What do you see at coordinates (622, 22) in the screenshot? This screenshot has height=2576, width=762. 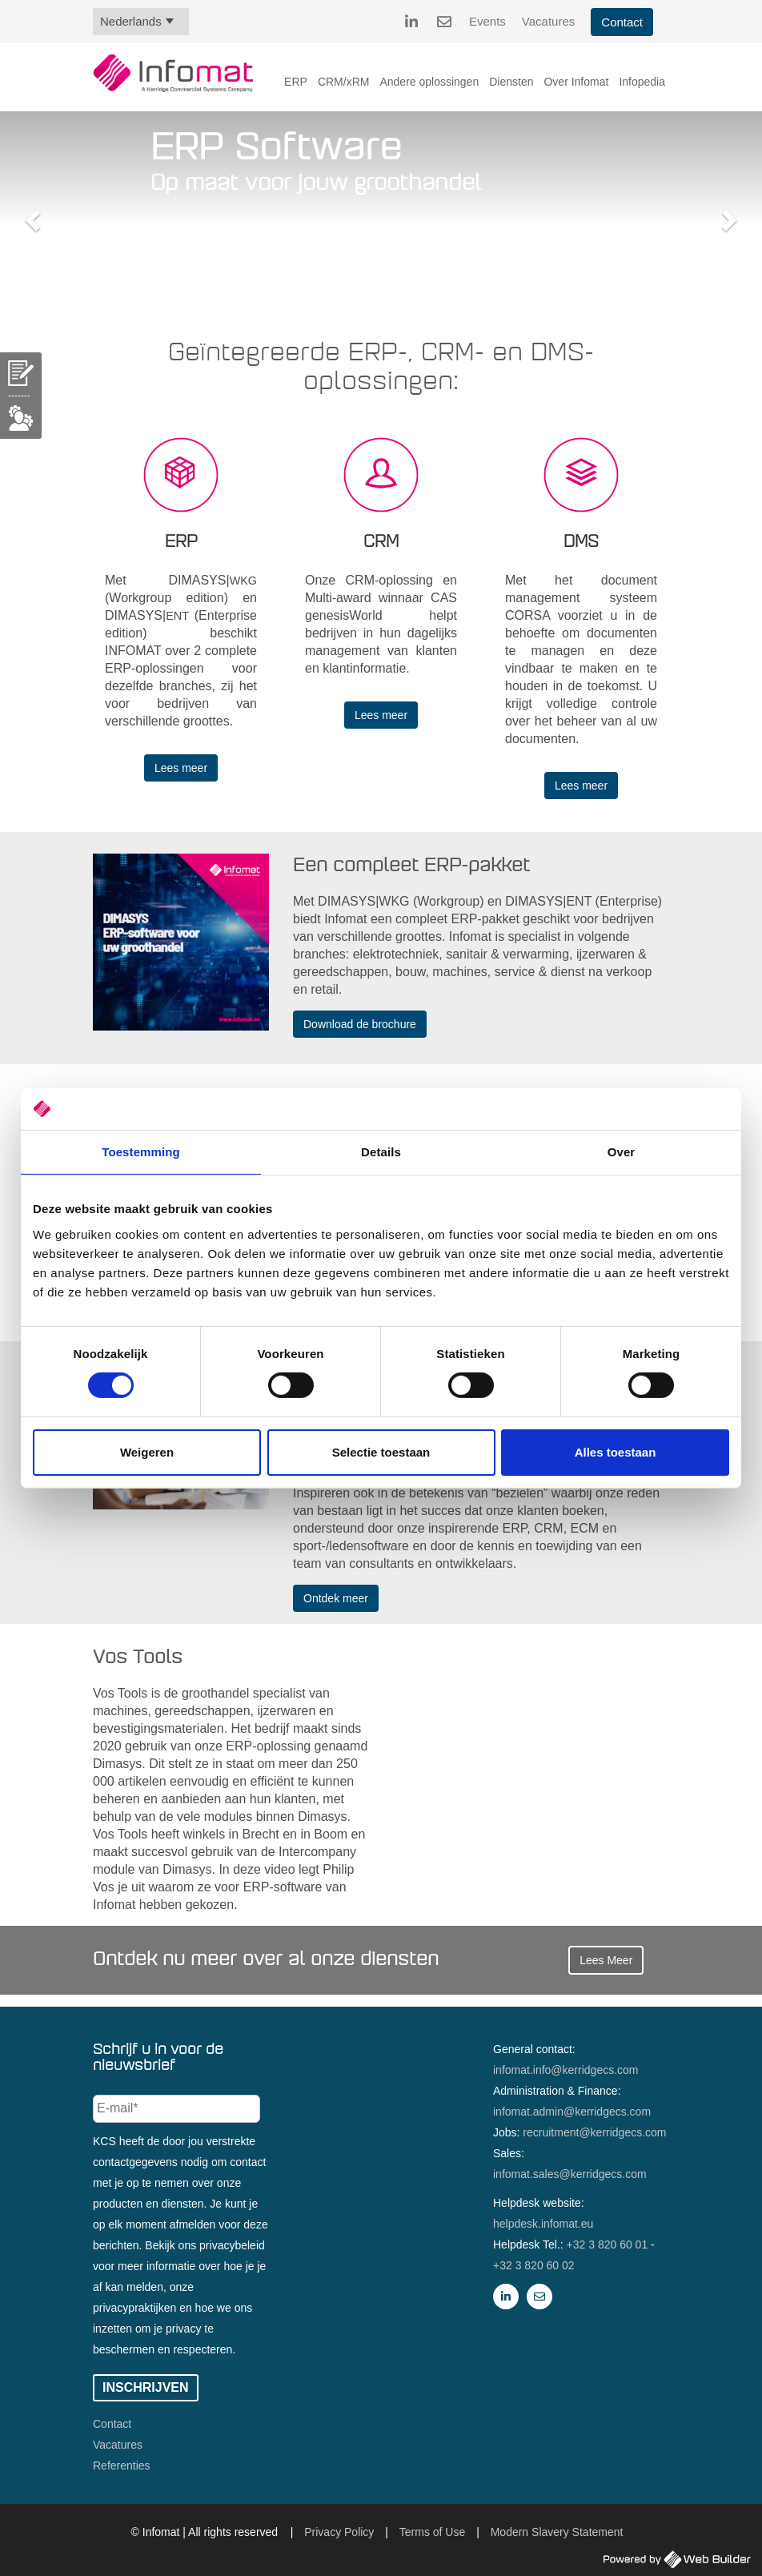 I see `Contact` at bounding box center [622, 22].